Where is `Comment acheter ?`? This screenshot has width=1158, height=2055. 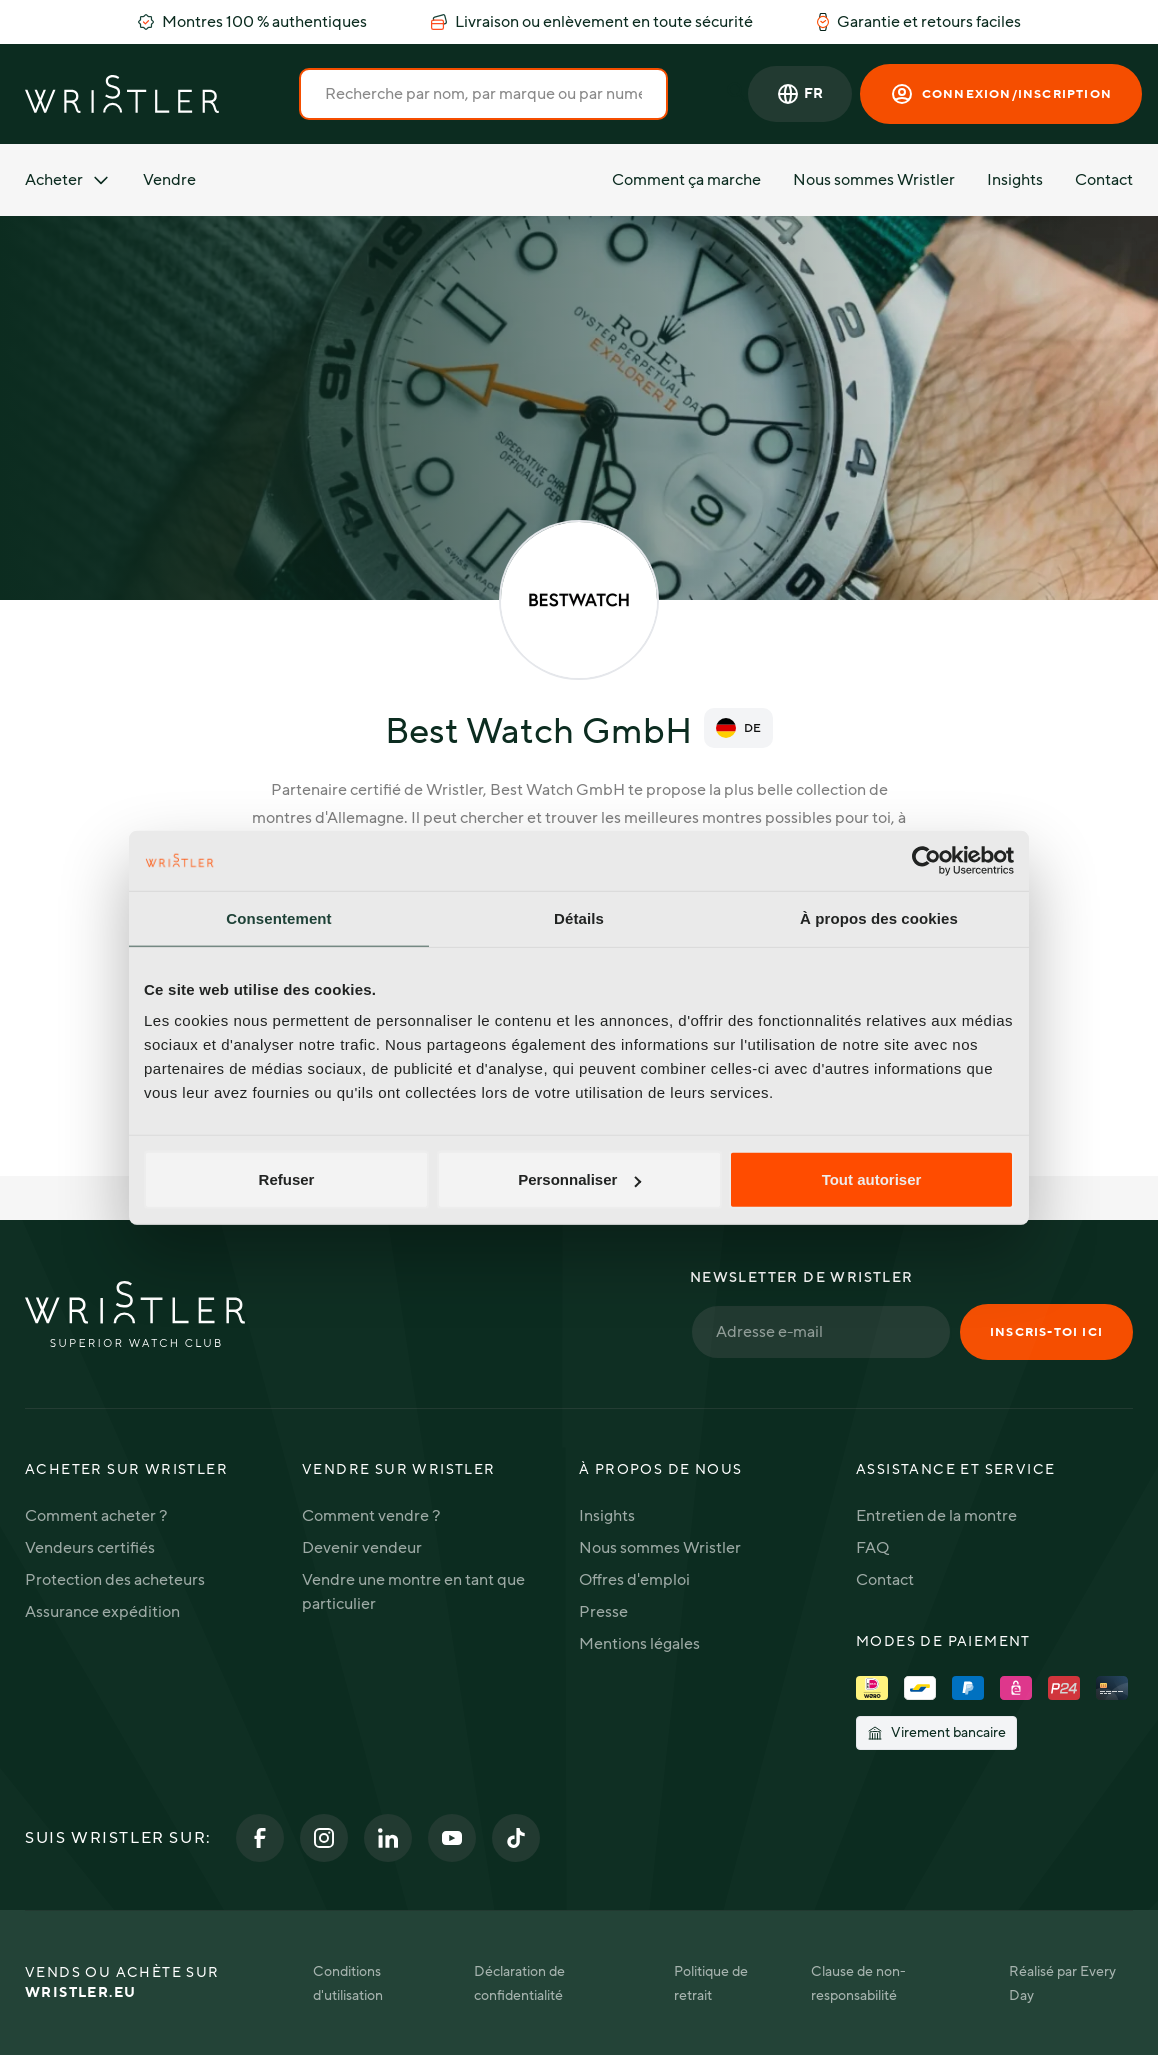
Comment acheter ? is located at coordinates (96, 1516).